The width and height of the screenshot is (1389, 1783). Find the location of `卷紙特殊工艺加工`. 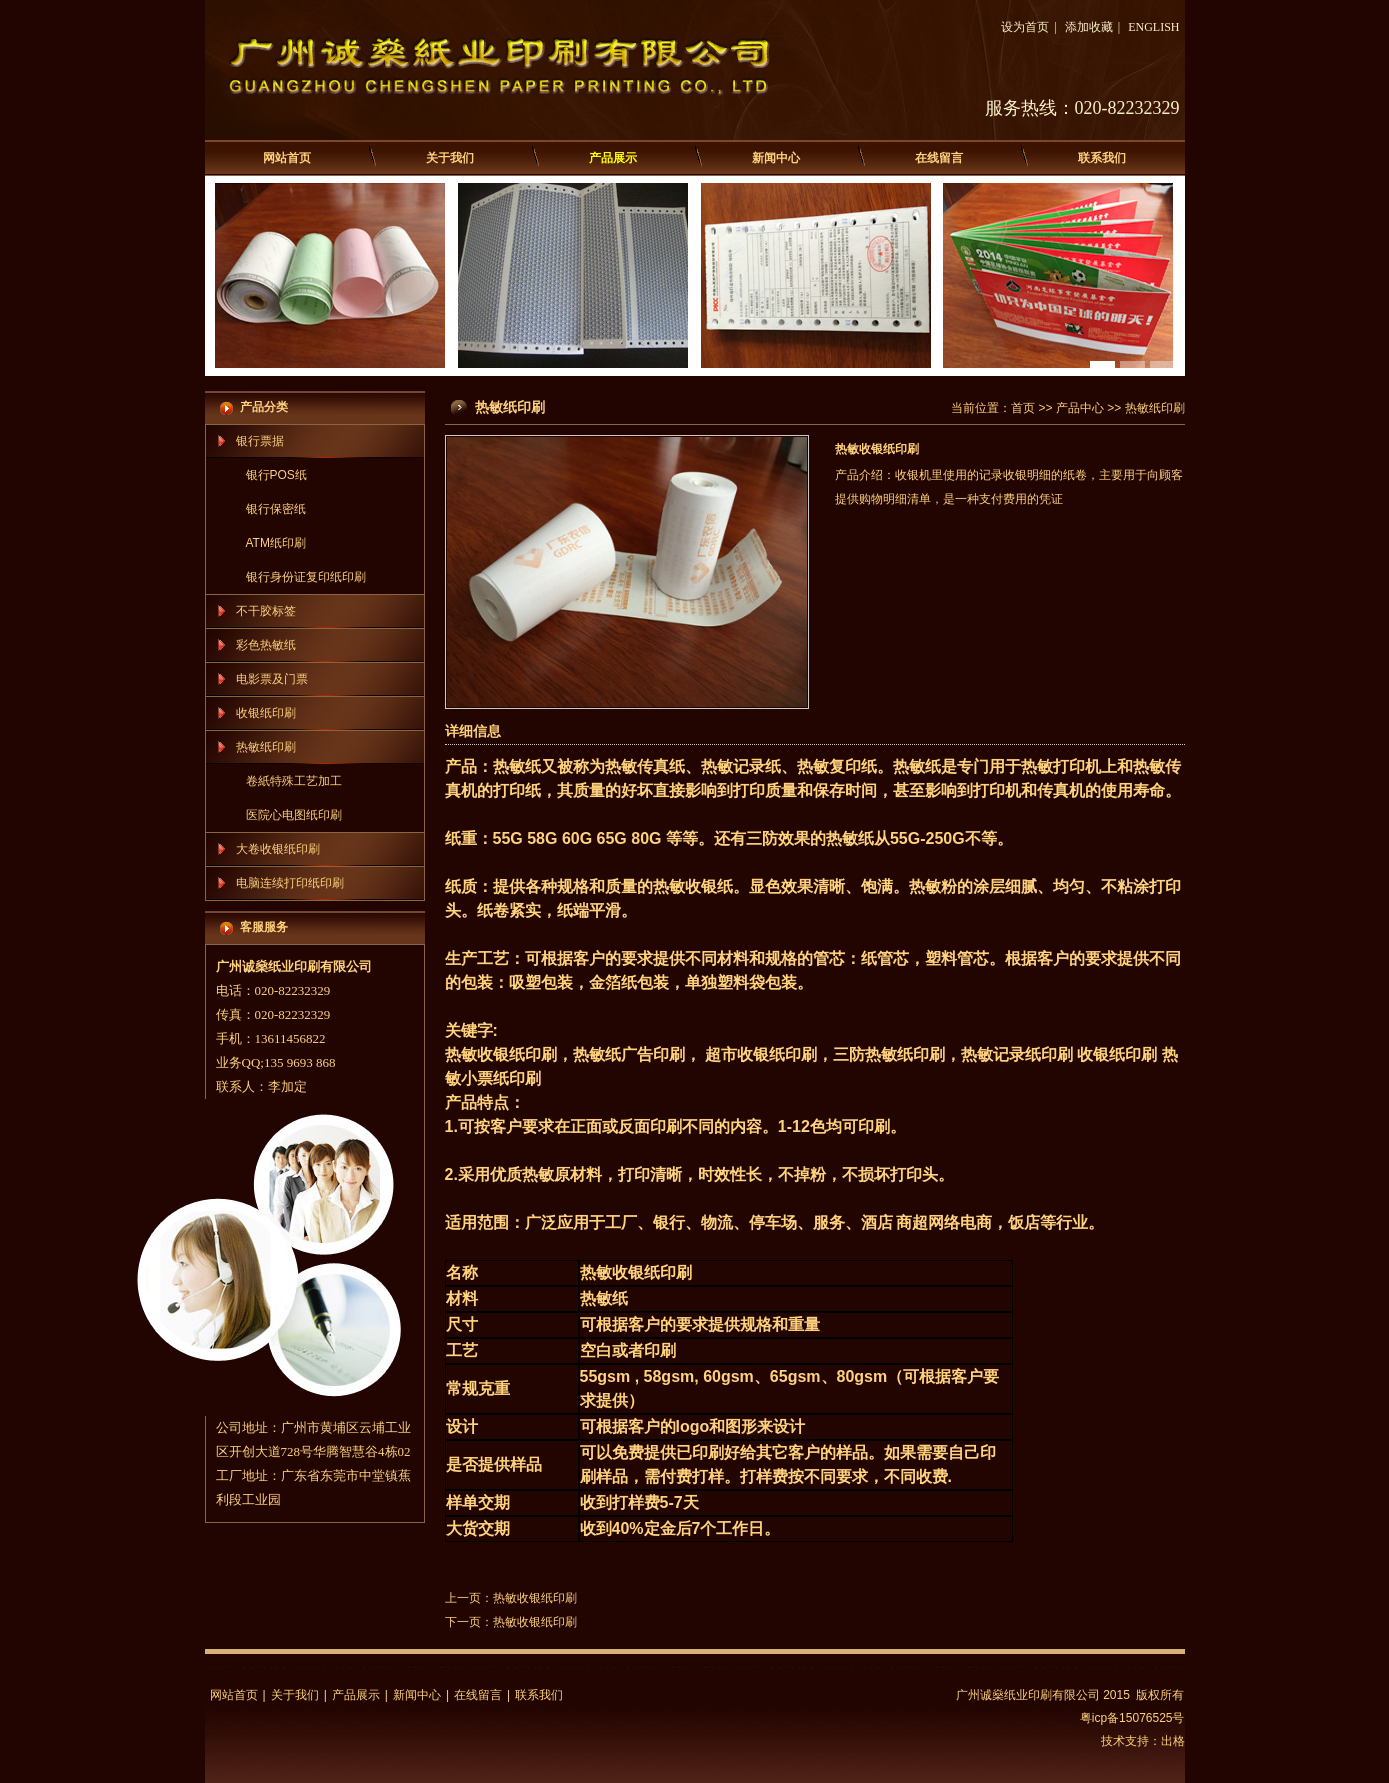

卷紙特殊工艺加工 is located at coordinates (294, 781).